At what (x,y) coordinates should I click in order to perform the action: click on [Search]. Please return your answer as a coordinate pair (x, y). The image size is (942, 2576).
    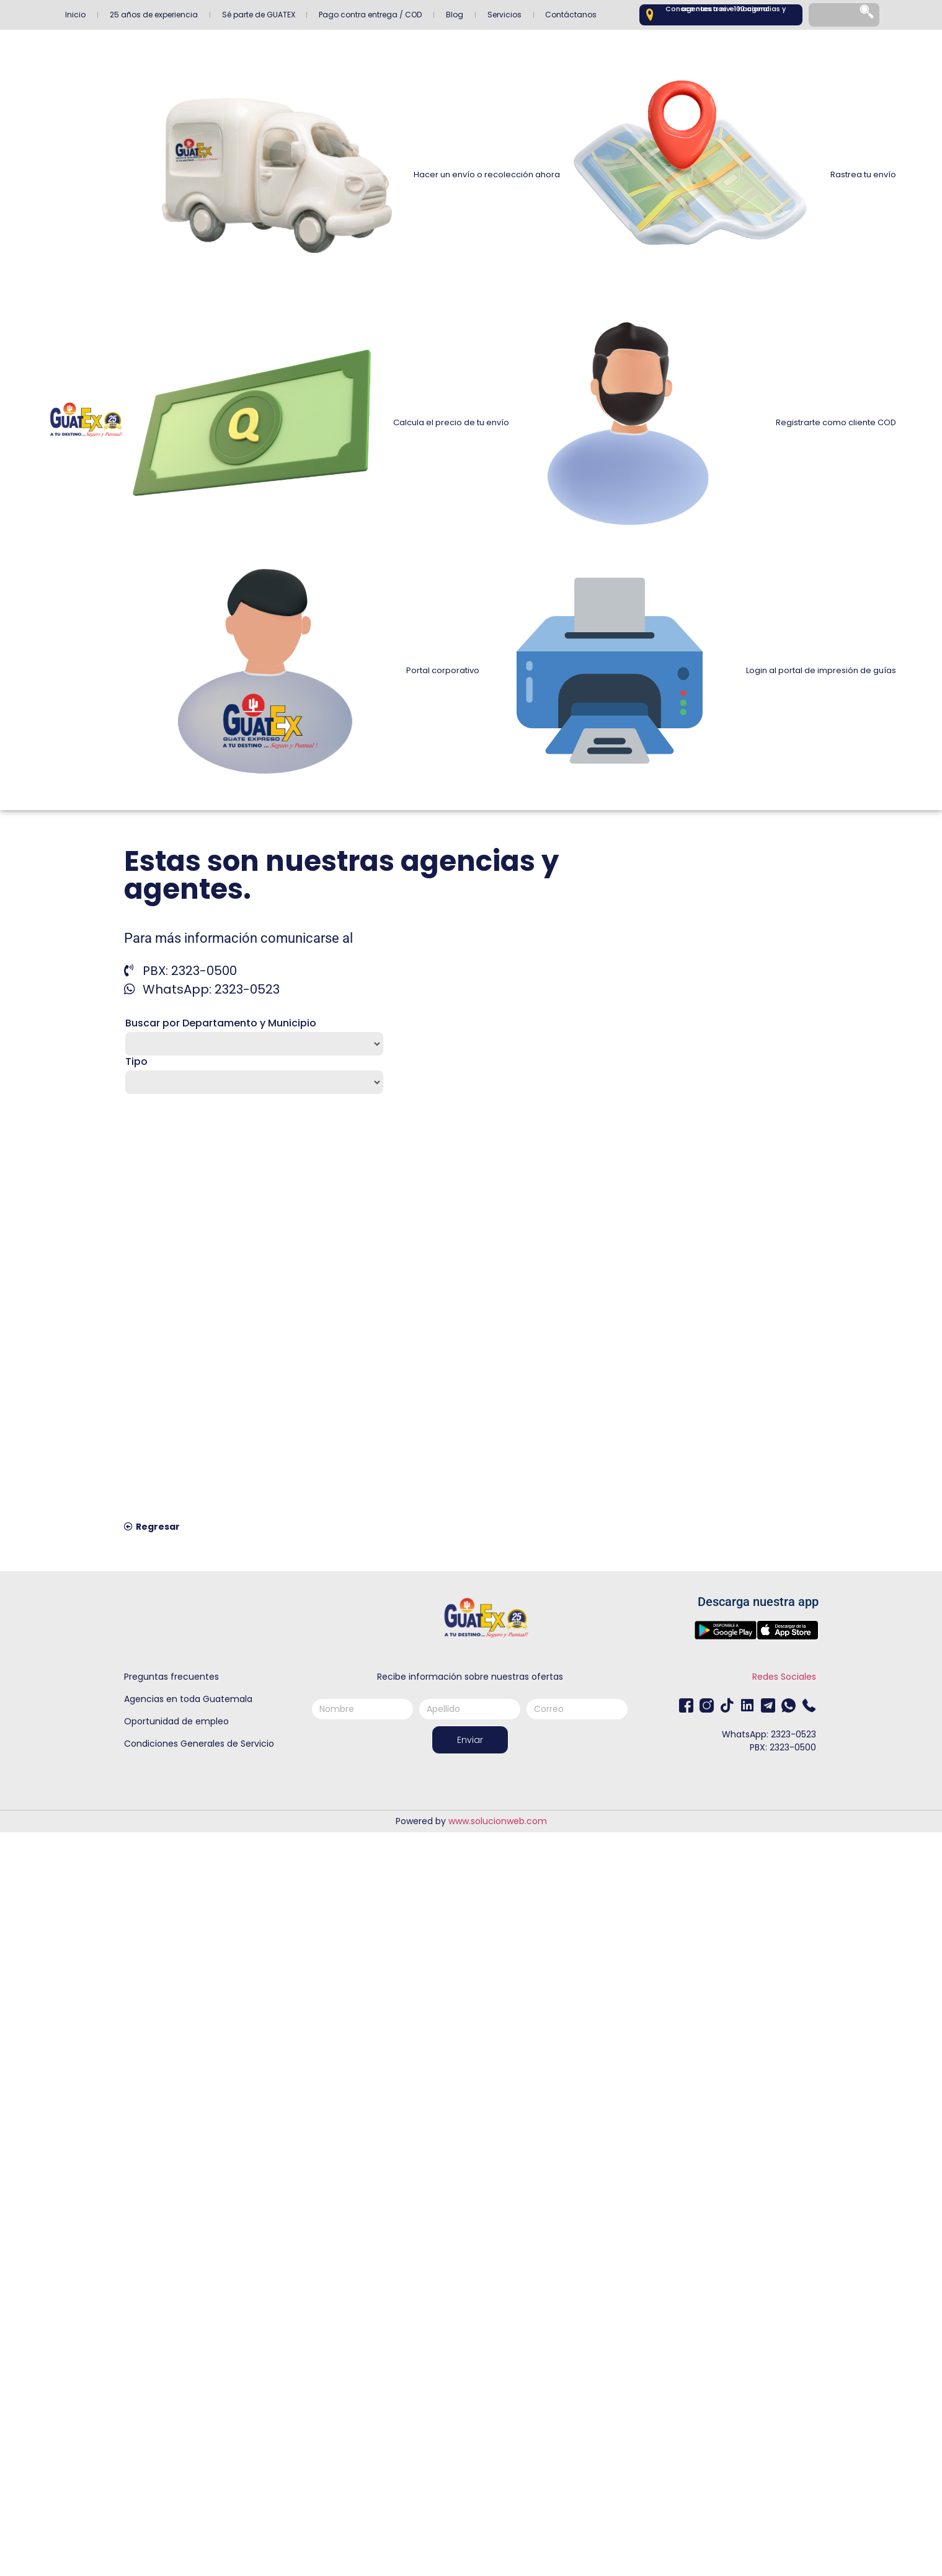
    Looking at the image, I should click on (867, 15).